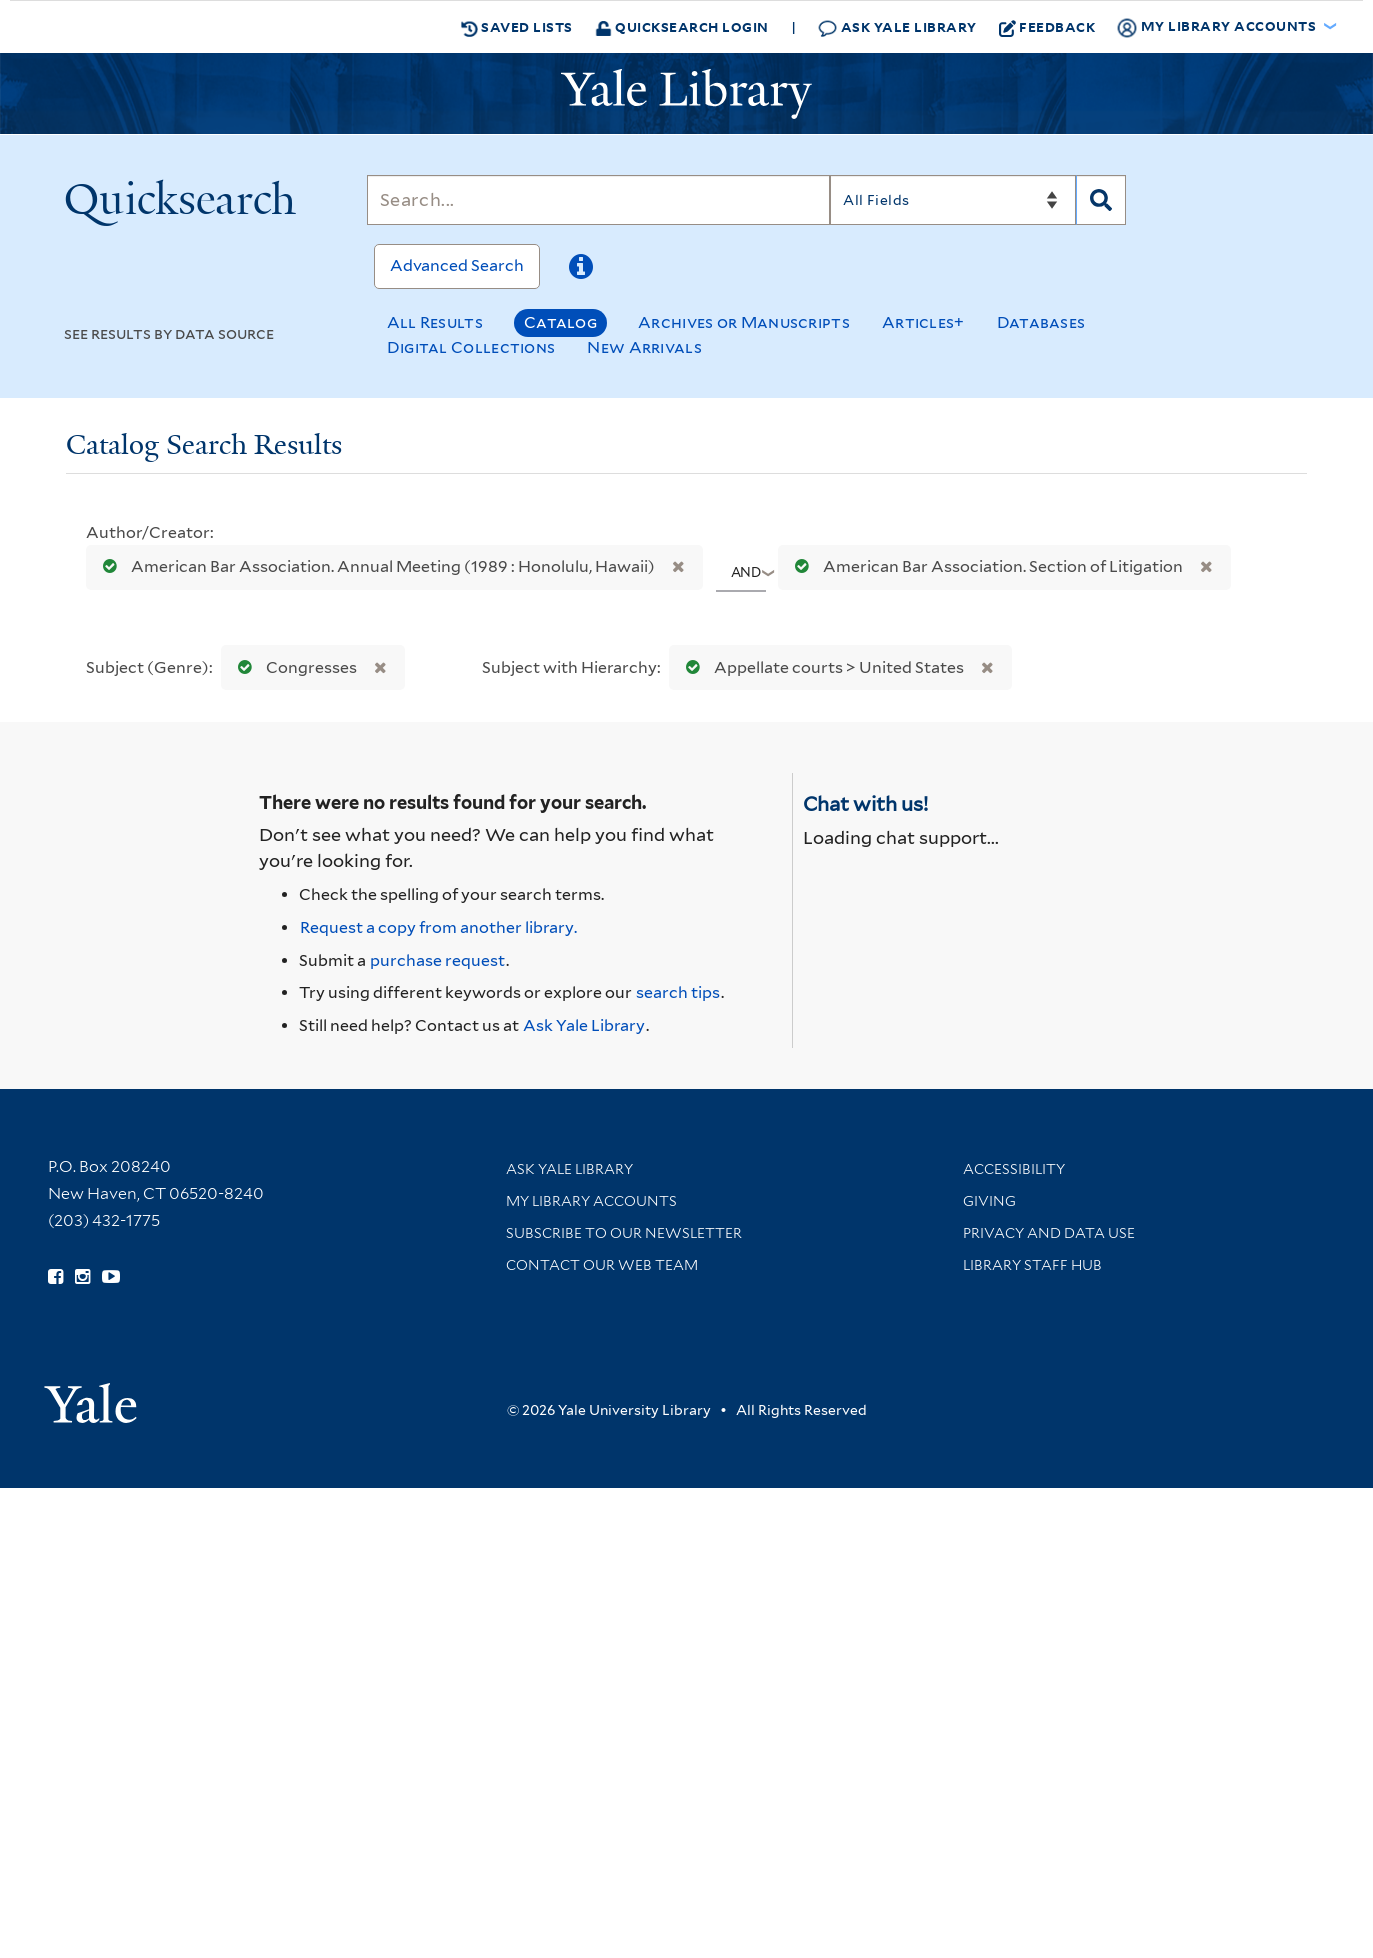 This screenshot has height=1958, width=1373. What do you see at coordinates (923, 322) in the screenshot?
I see `Articles+` at bounding box center [923, 322].